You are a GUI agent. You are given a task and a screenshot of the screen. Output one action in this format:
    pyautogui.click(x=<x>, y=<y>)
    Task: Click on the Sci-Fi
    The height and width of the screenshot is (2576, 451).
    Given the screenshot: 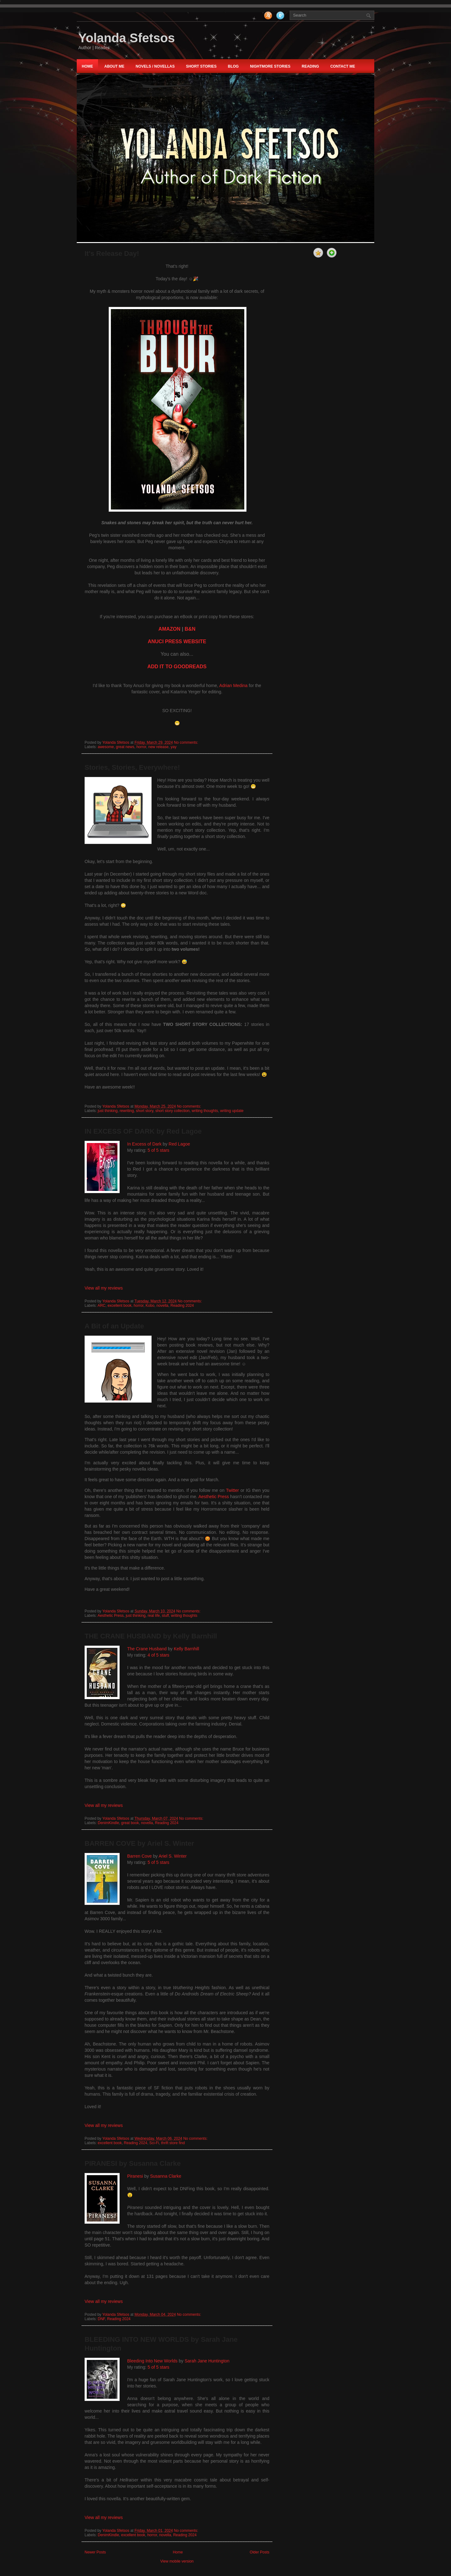 What is the action you would take?
    pyautogui.click(x=154, y=2143)
    